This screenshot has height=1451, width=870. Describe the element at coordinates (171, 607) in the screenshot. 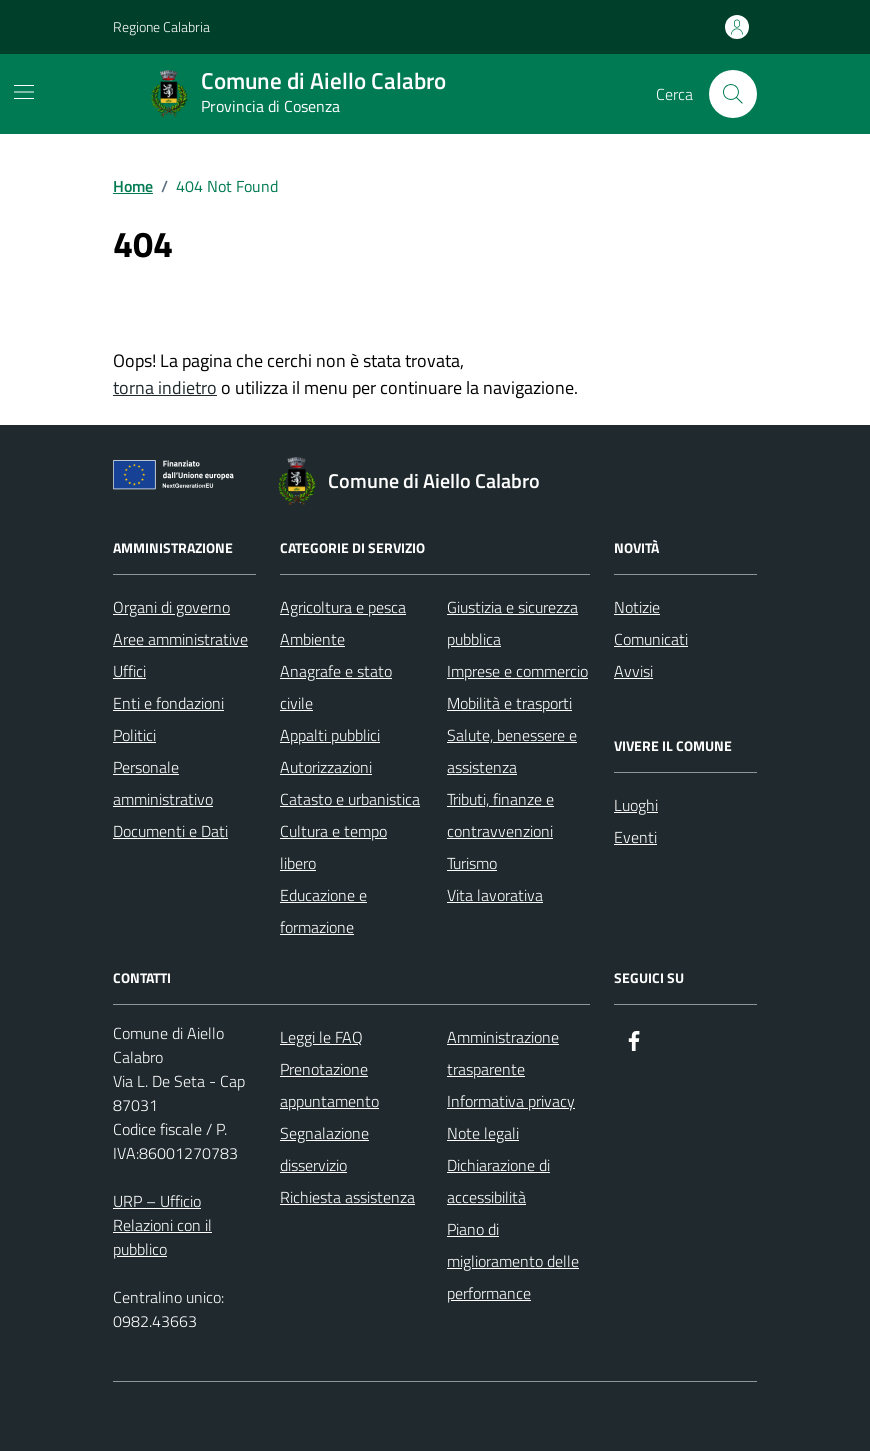

I see `Organi di governo` at that location.